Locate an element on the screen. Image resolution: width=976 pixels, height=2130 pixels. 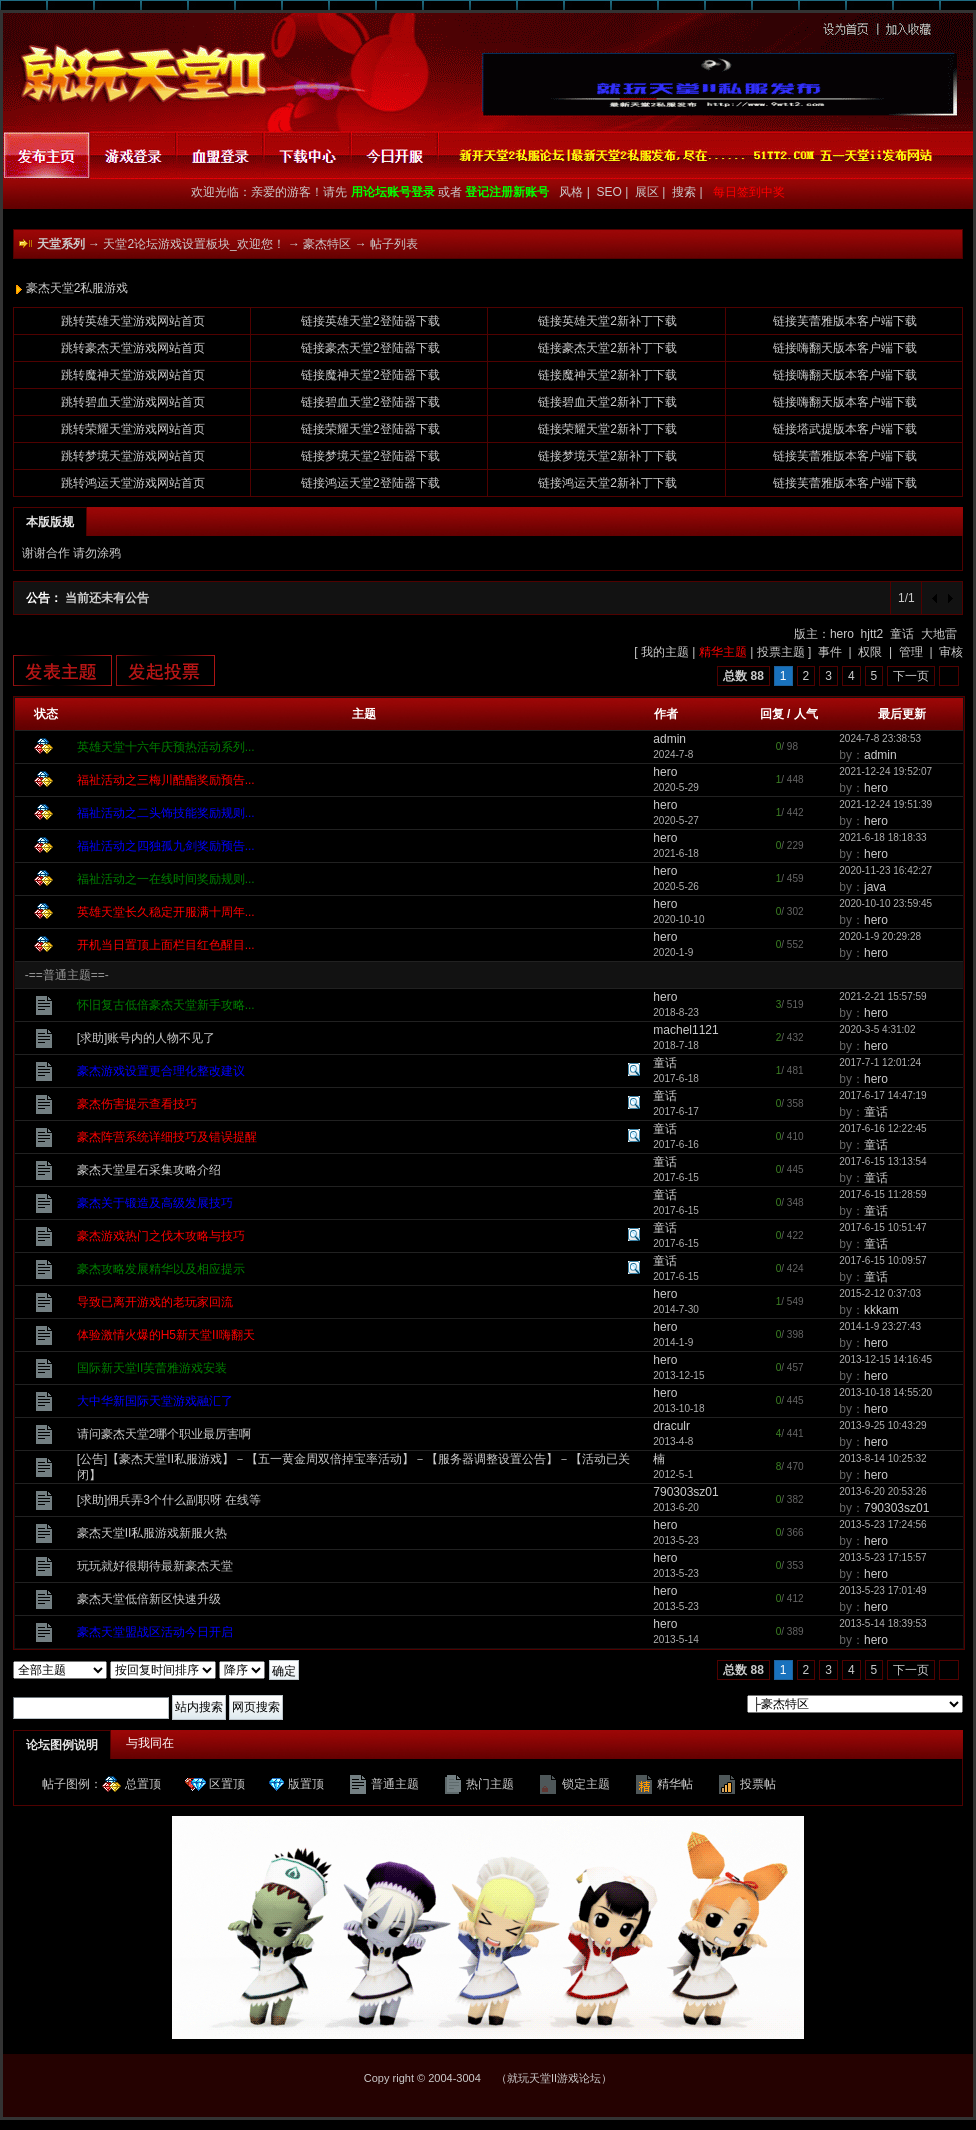
2013-5-23 is located at coordinates (676, 1540).